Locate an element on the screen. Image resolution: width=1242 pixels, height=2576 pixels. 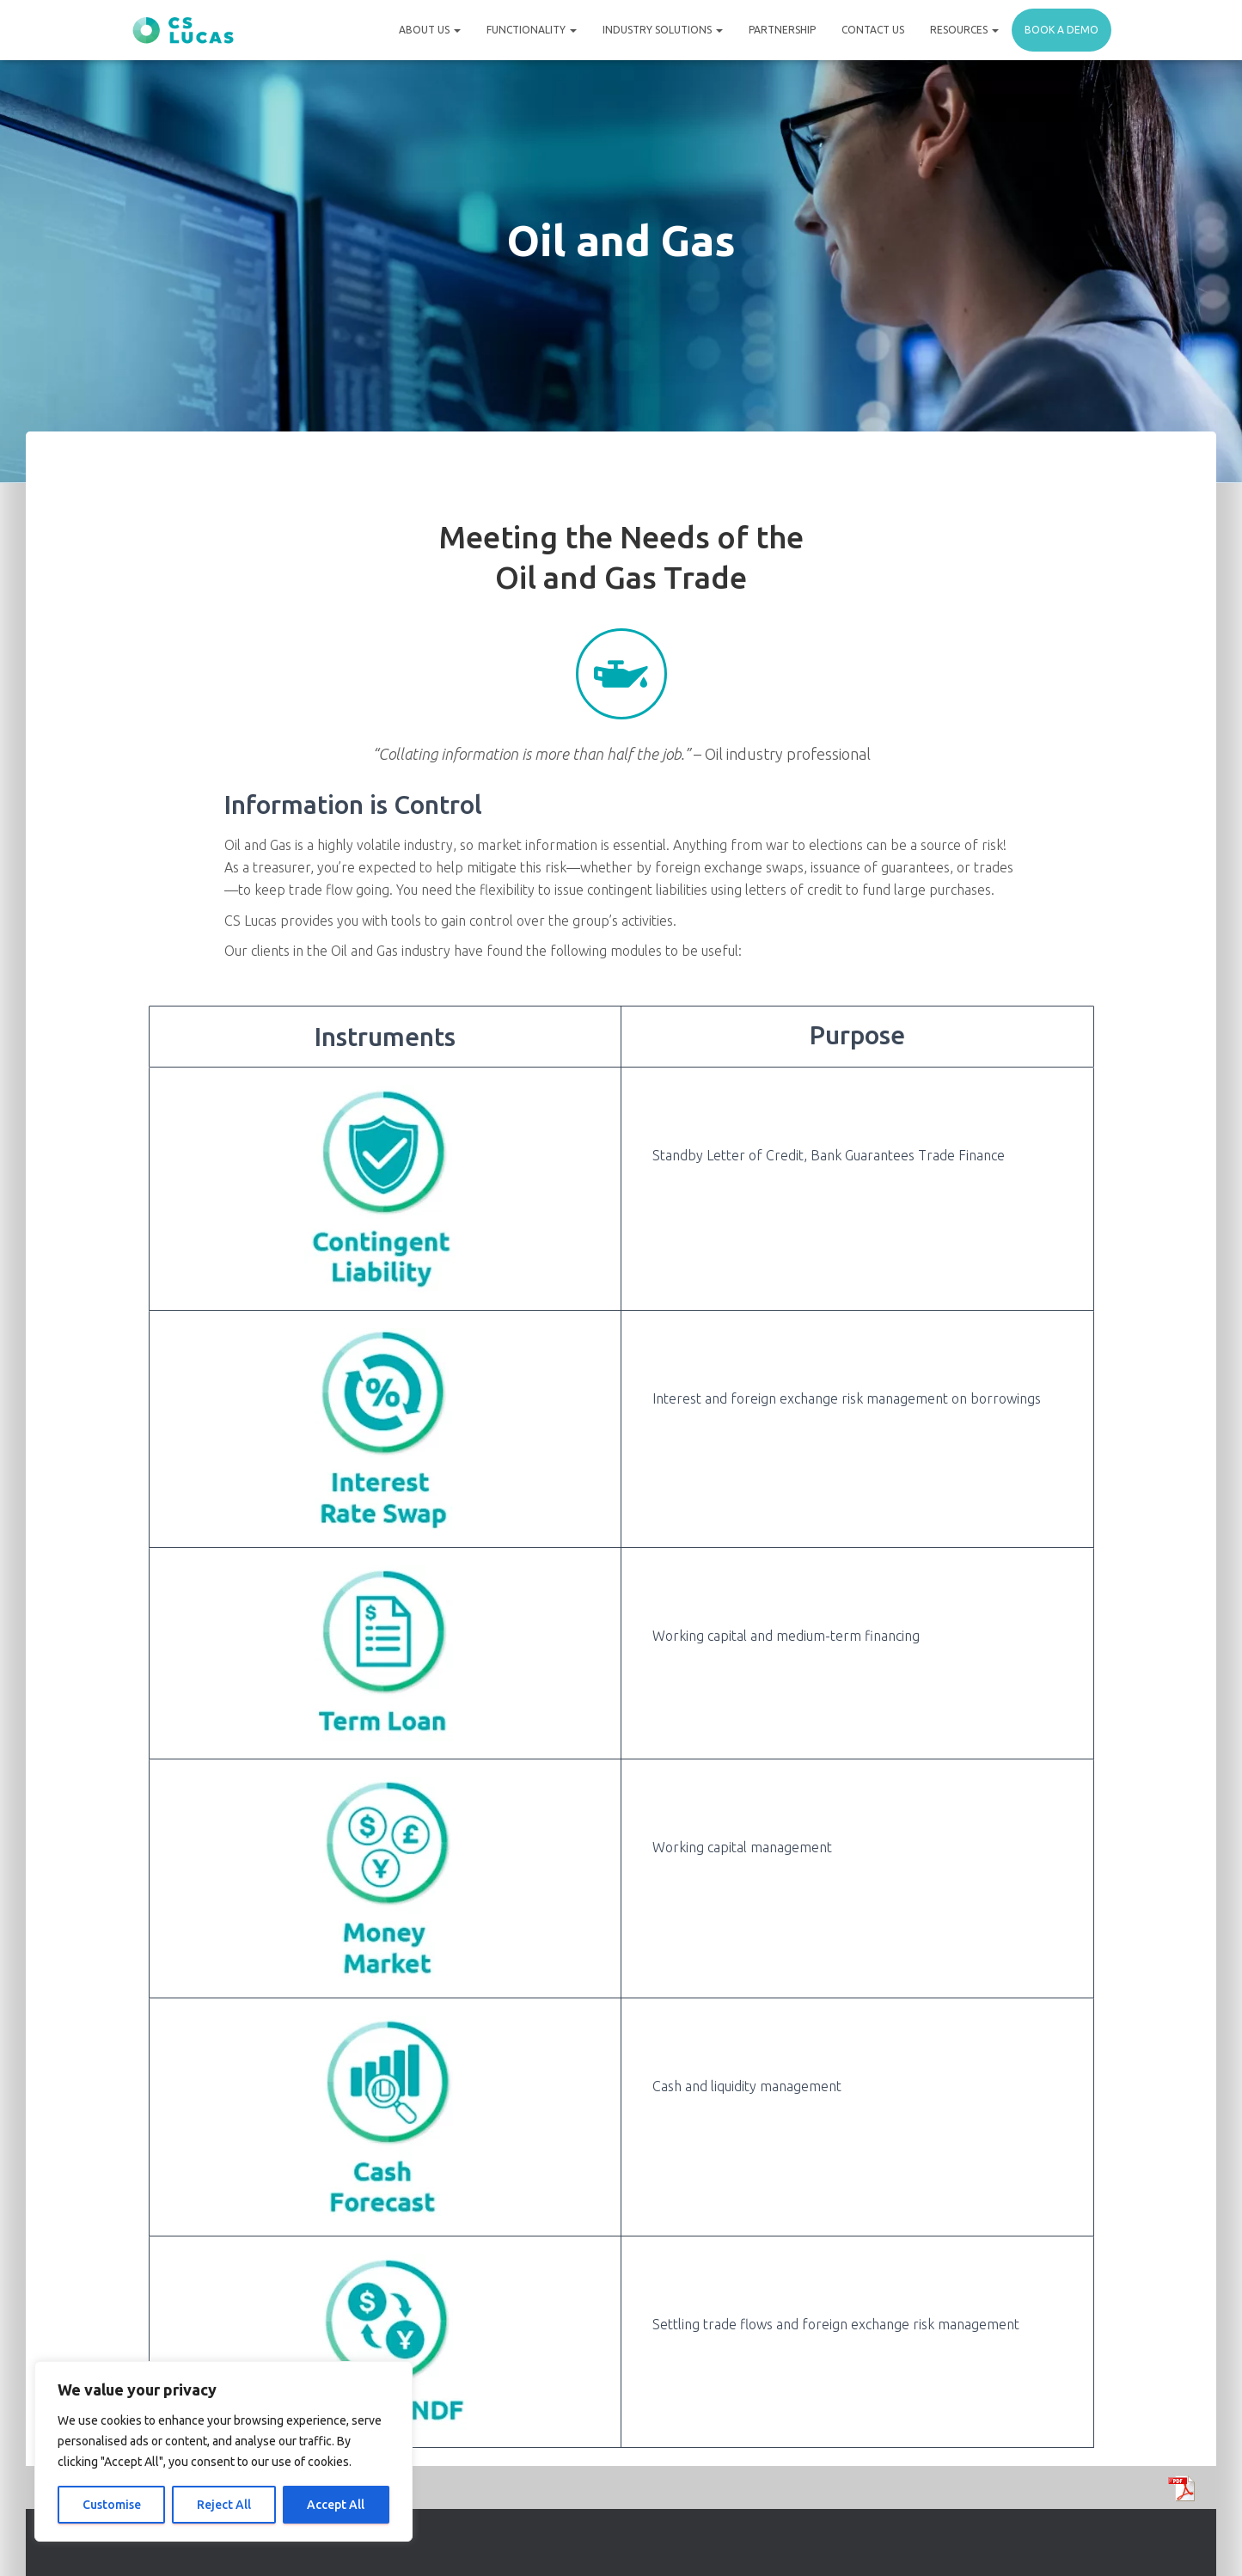
Accept All is located at coordinates (335, 2505).